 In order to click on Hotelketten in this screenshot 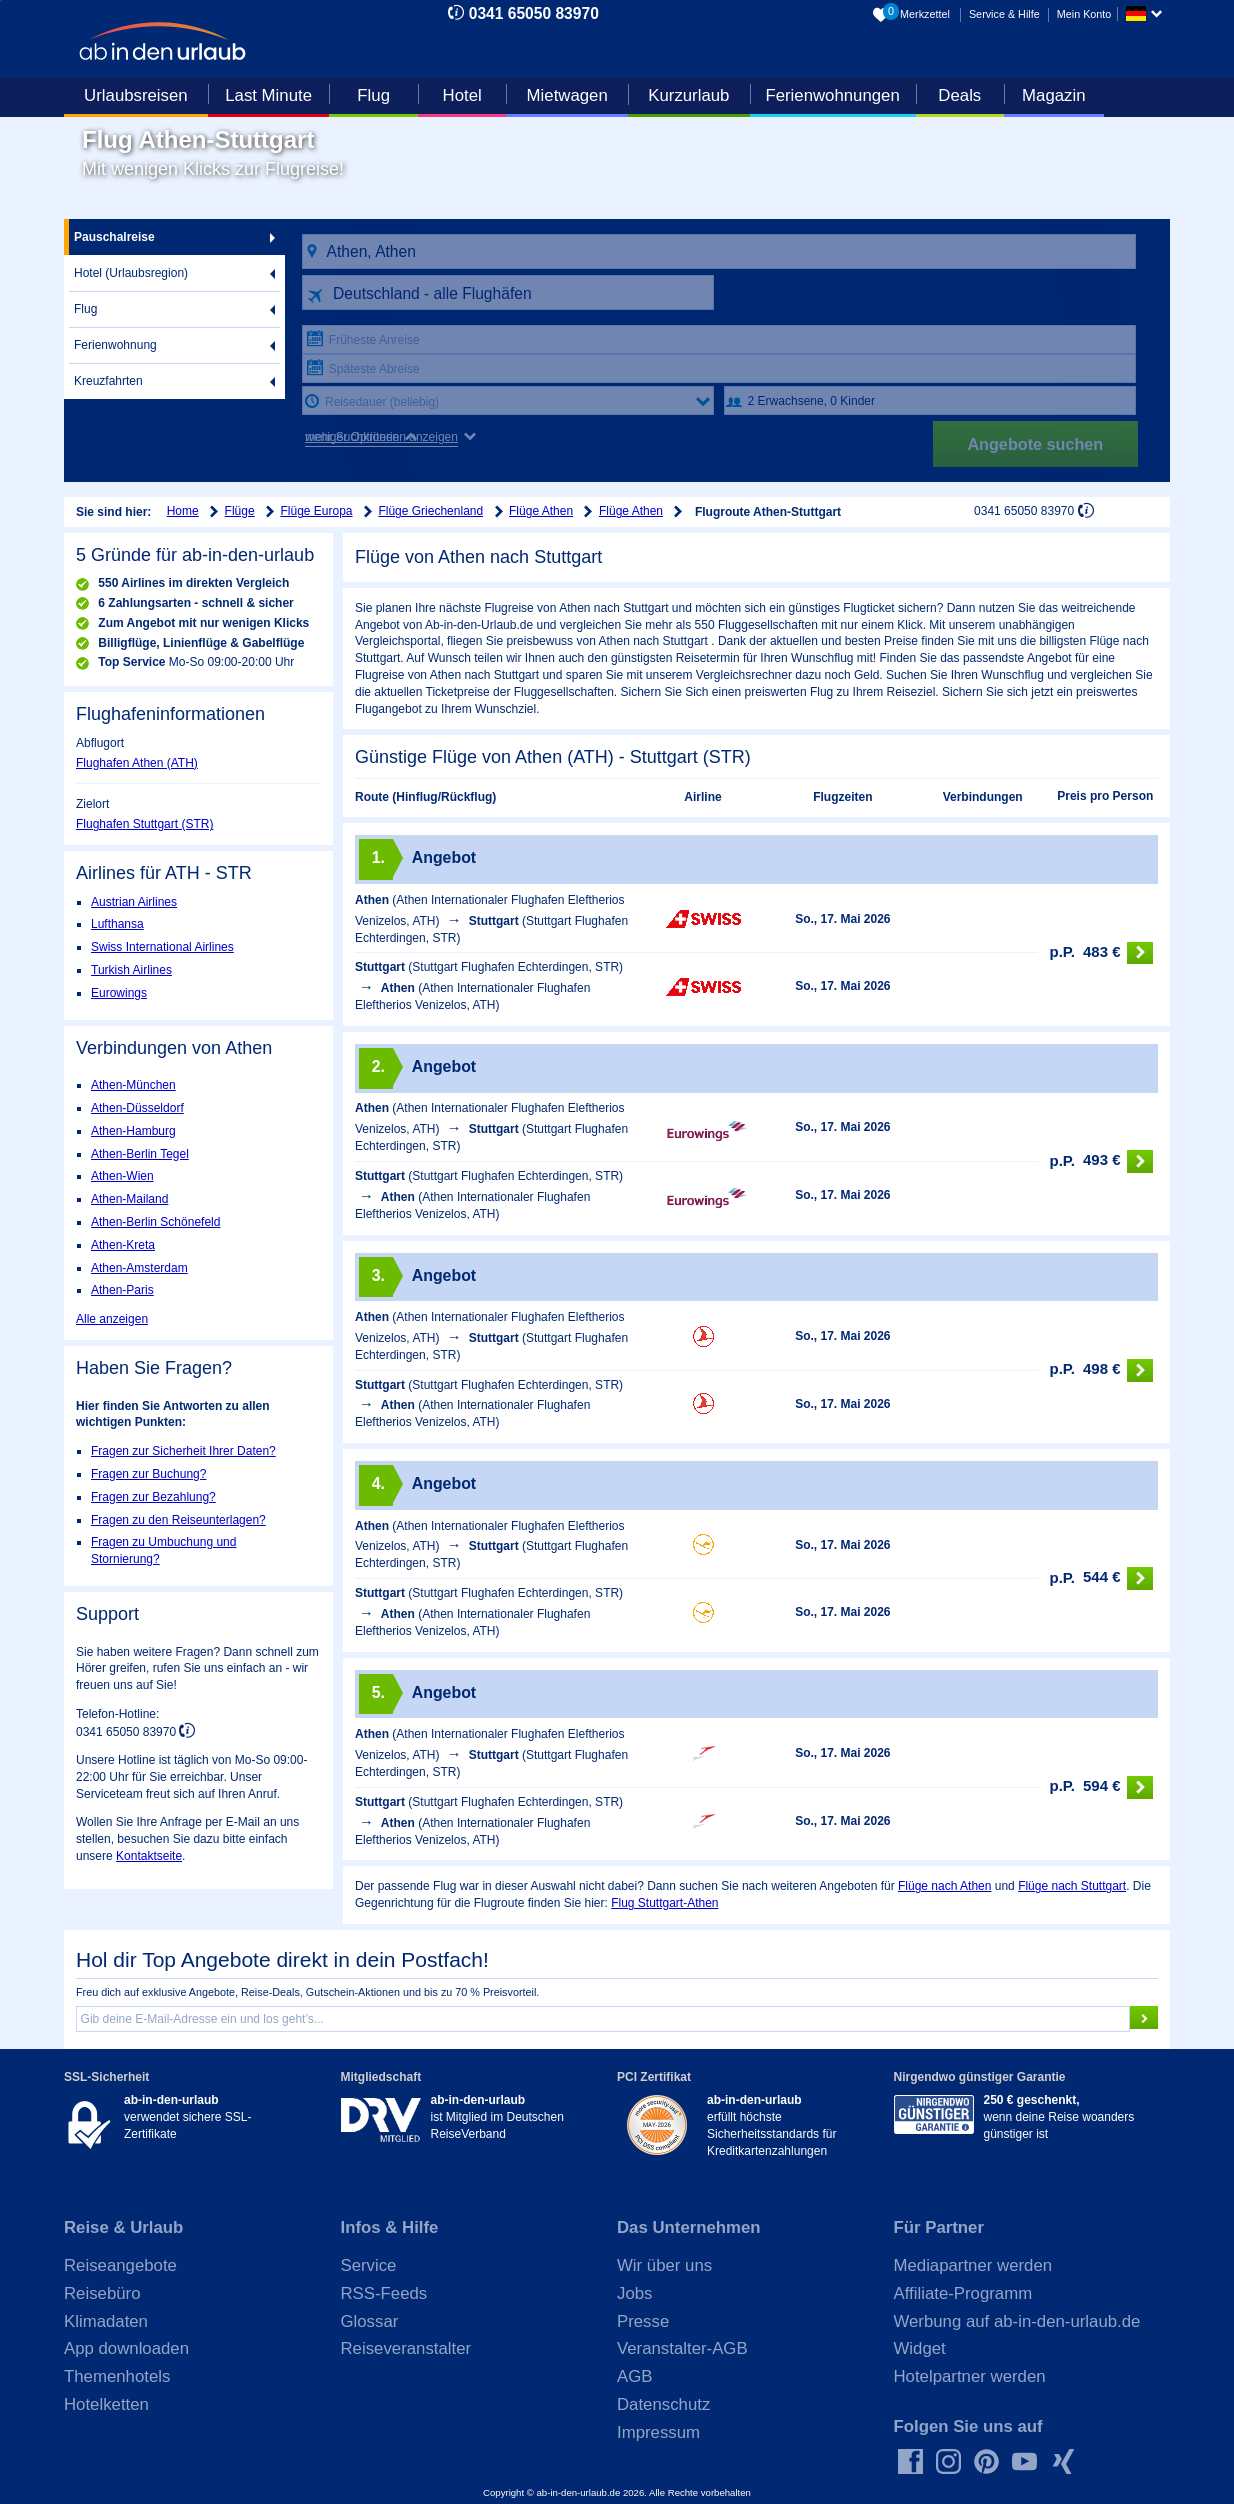, I will do `click(106, 2404)`.